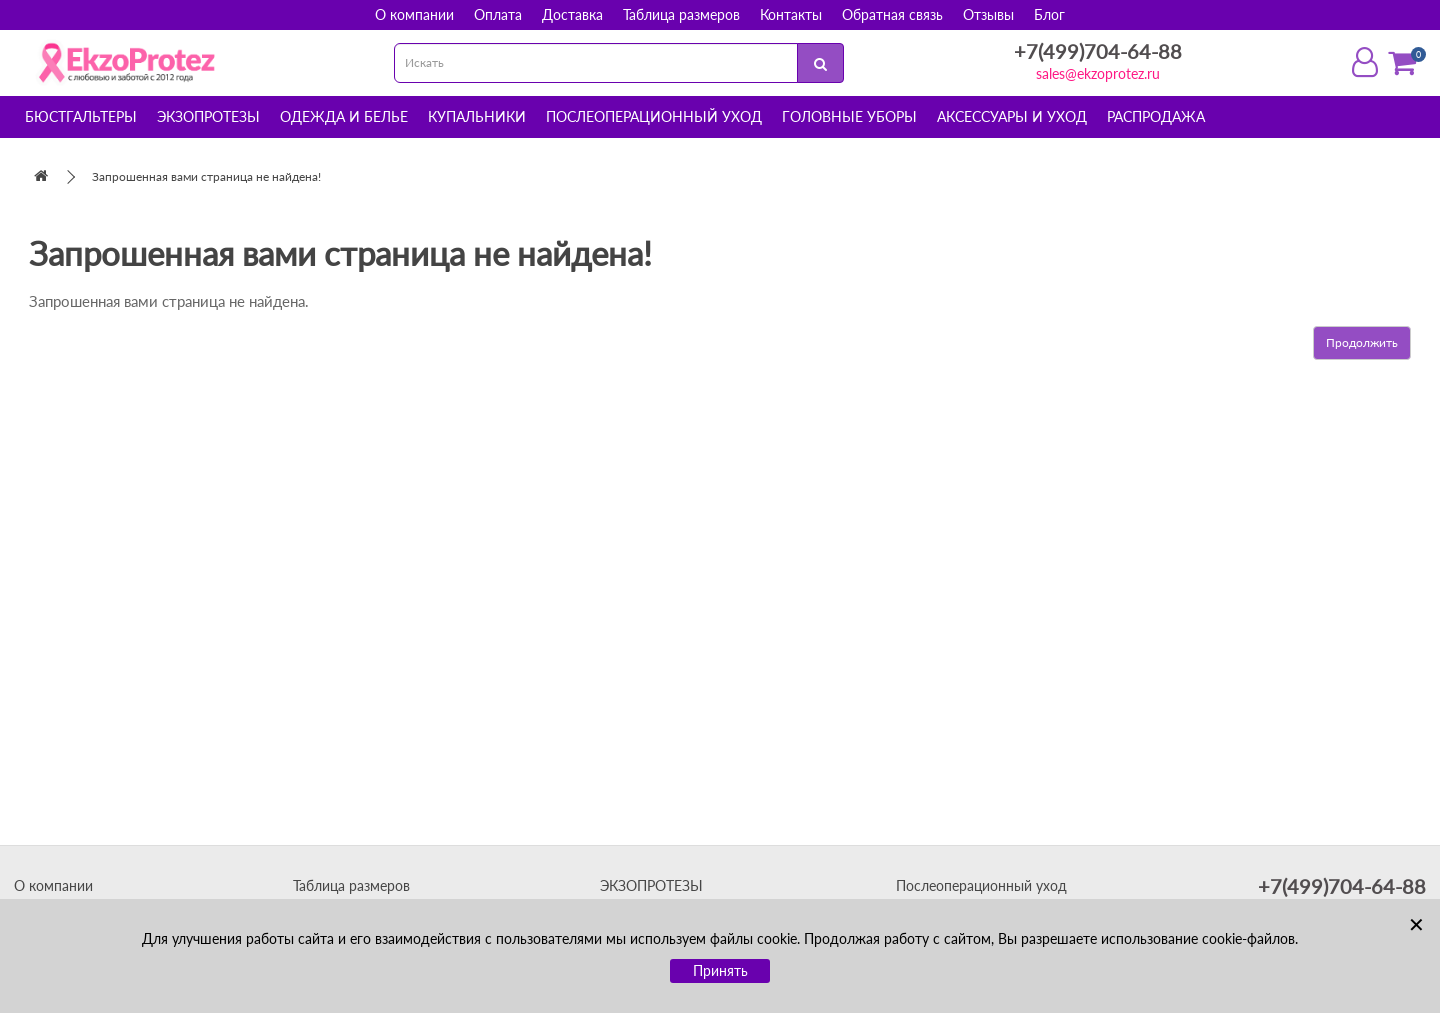  What do you see at coordinates (720, 970) in the screenshot?
I see `Принять` at bounding box center [720, 970].